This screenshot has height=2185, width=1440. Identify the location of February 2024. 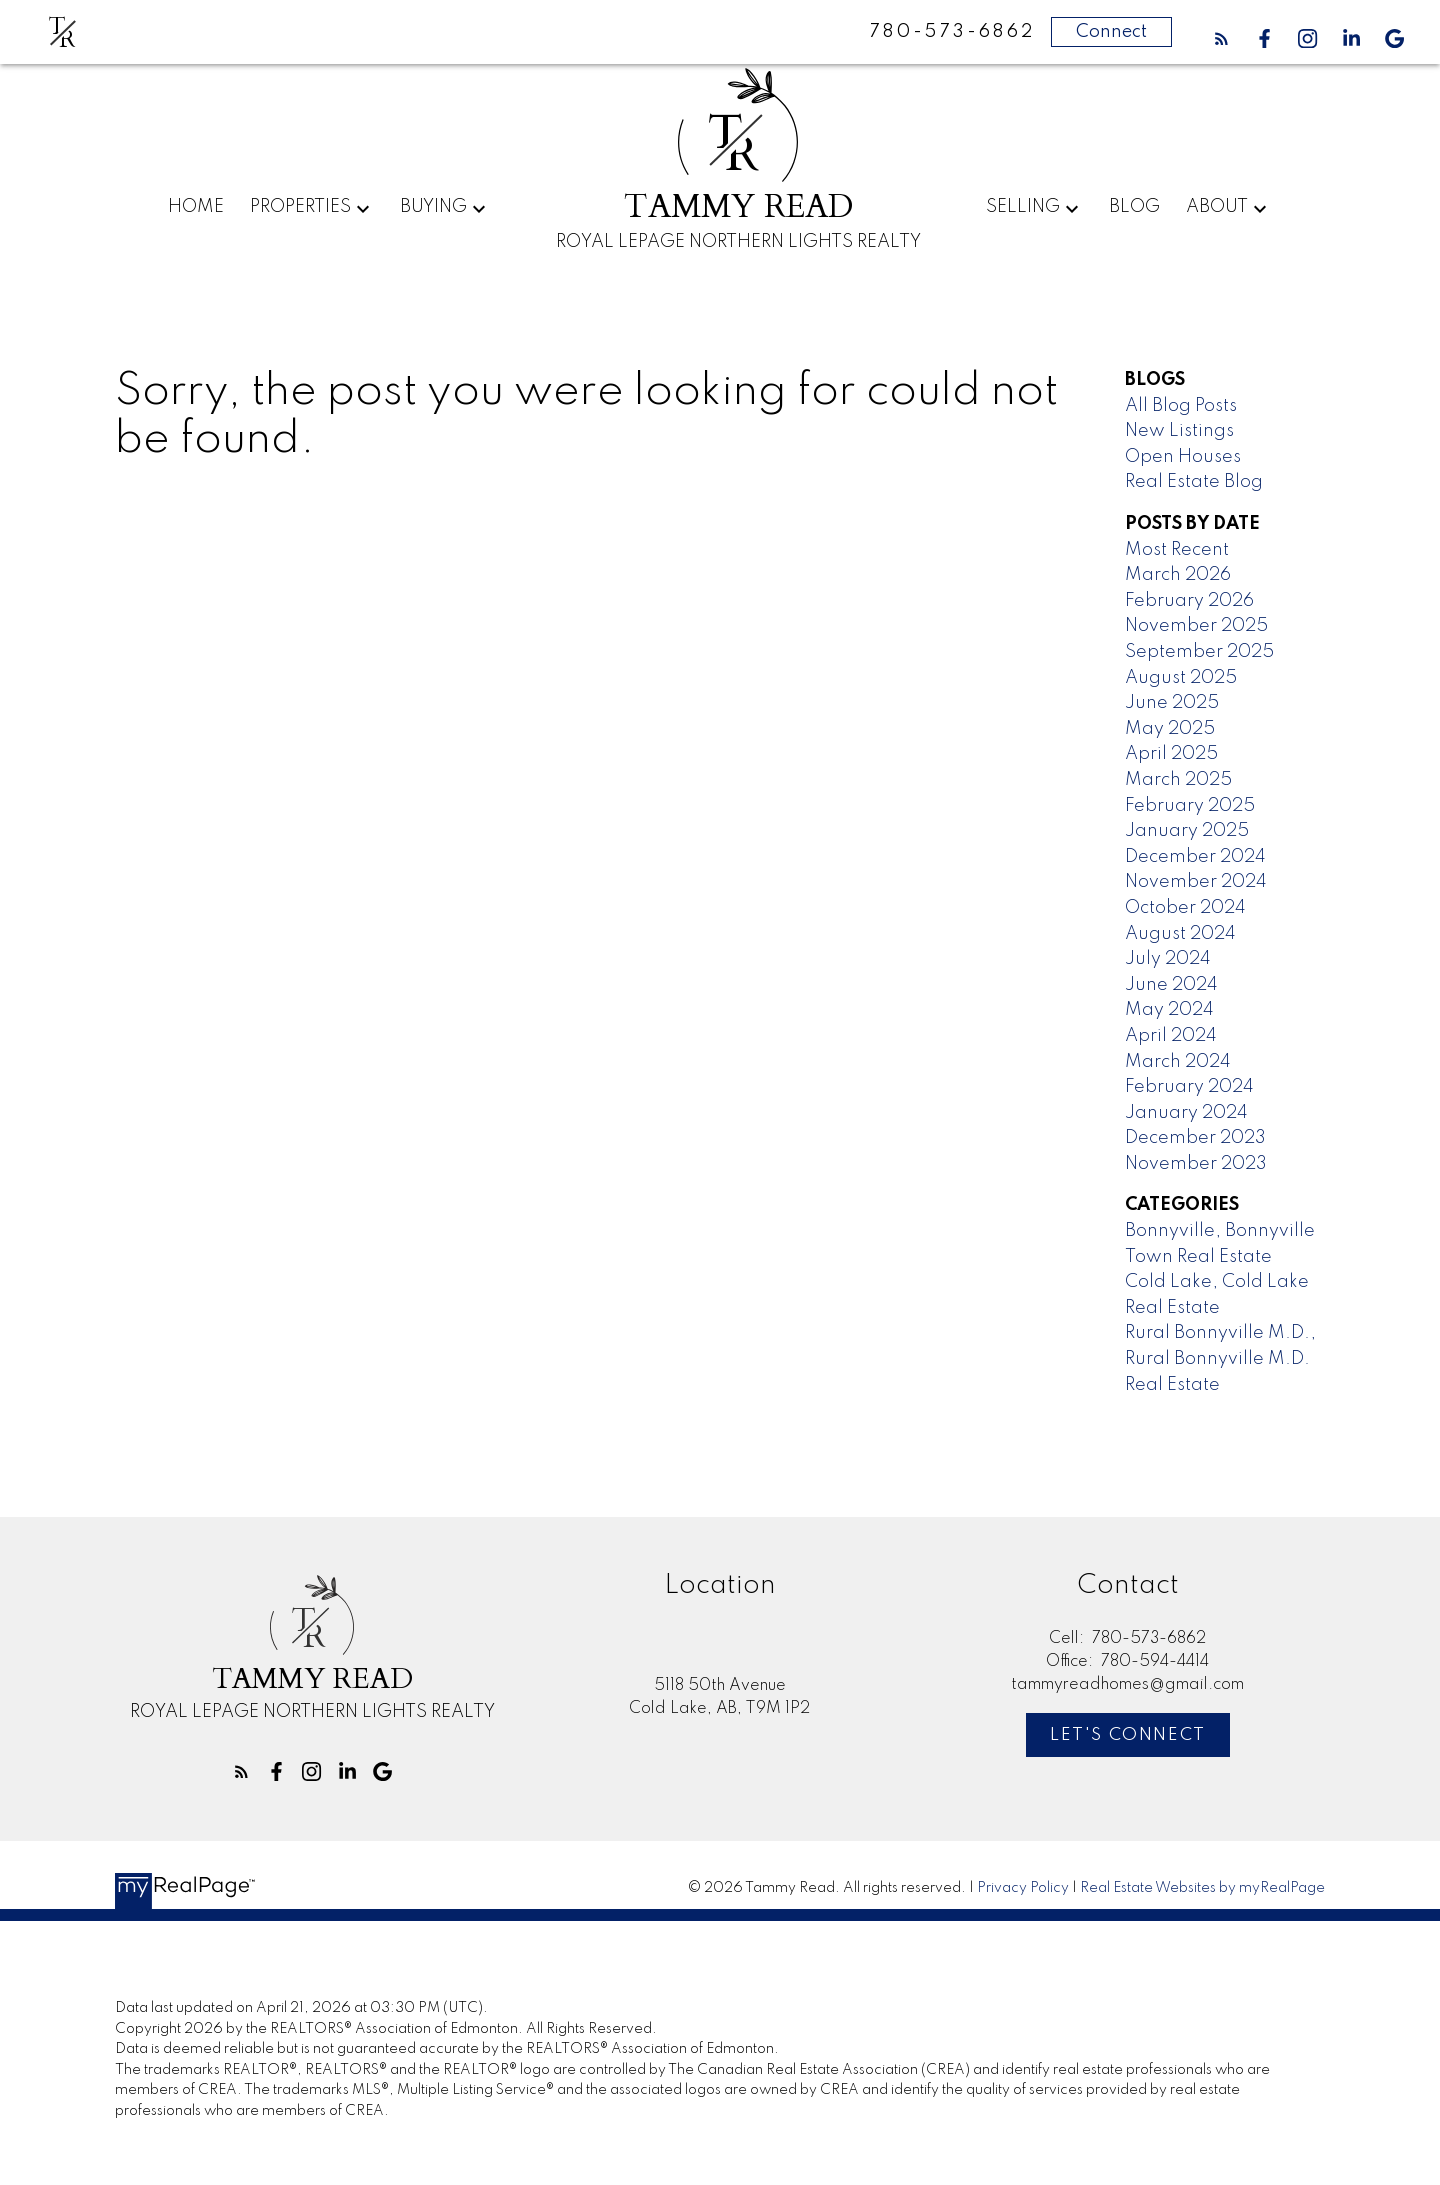
(1189, 1087).